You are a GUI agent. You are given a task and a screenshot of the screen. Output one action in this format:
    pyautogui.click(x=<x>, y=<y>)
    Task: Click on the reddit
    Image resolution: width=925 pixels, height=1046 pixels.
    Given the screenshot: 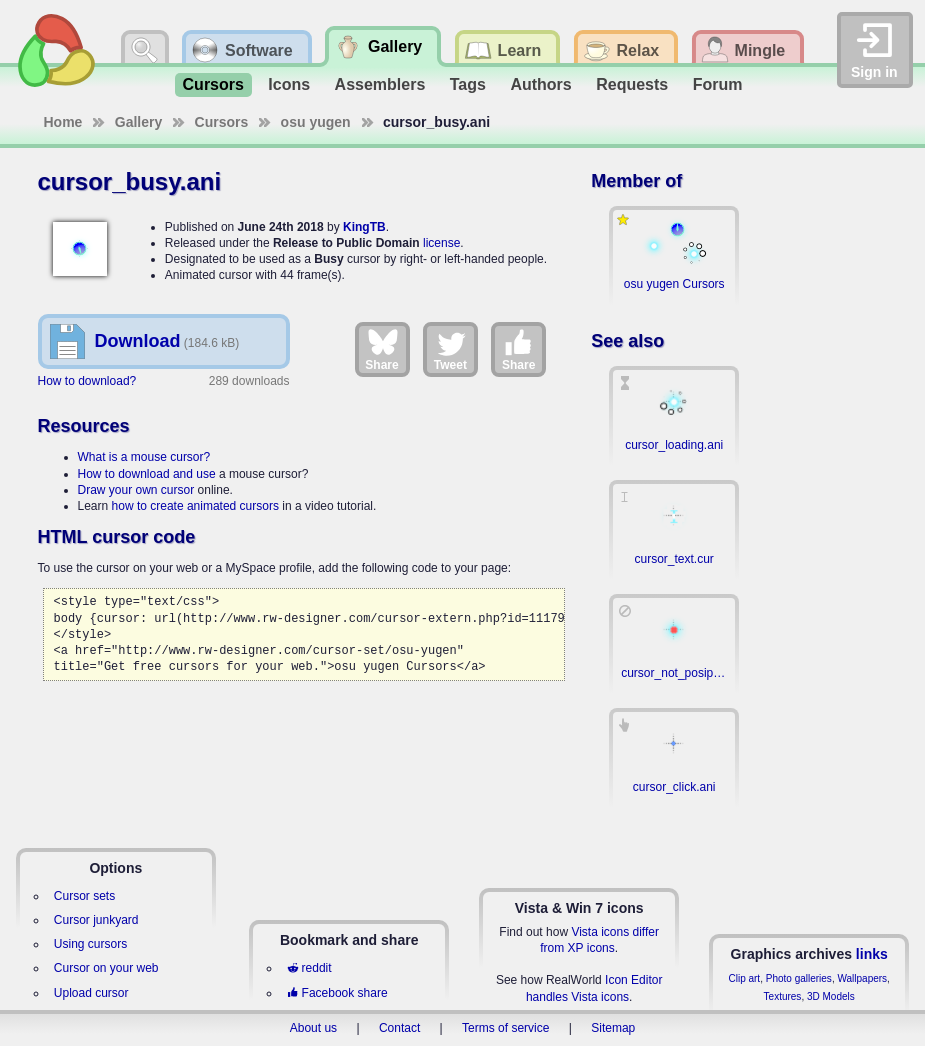 What is the action you would take?
    pyautogui.click(x=309, y=968)
    